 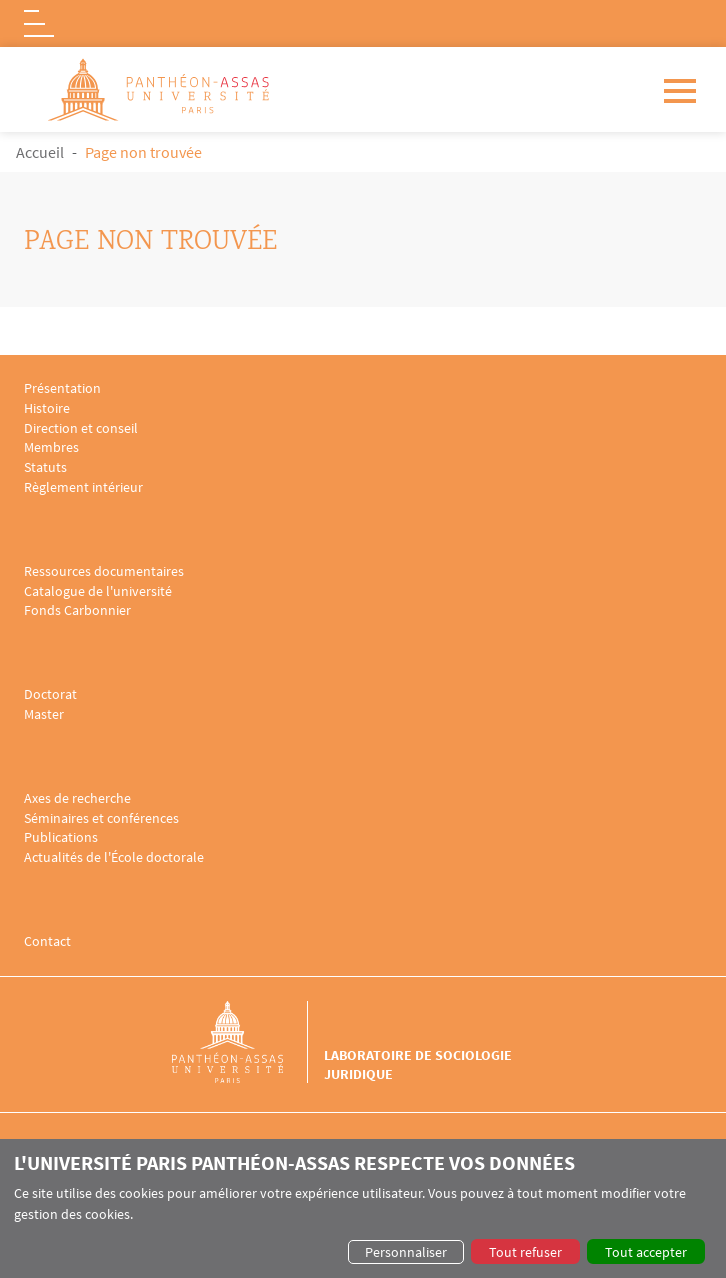 I want to click on Personnaliser [button], so click(x=406, y=1252).